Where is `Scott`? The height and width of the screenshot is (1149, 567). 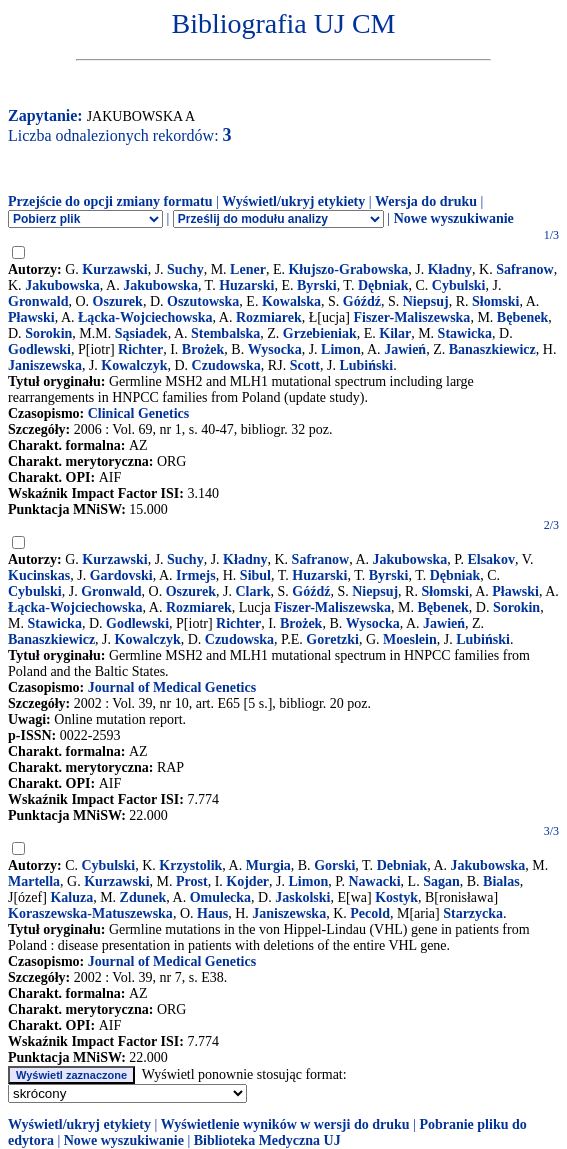
Scott is located at coordinates (305, 365).